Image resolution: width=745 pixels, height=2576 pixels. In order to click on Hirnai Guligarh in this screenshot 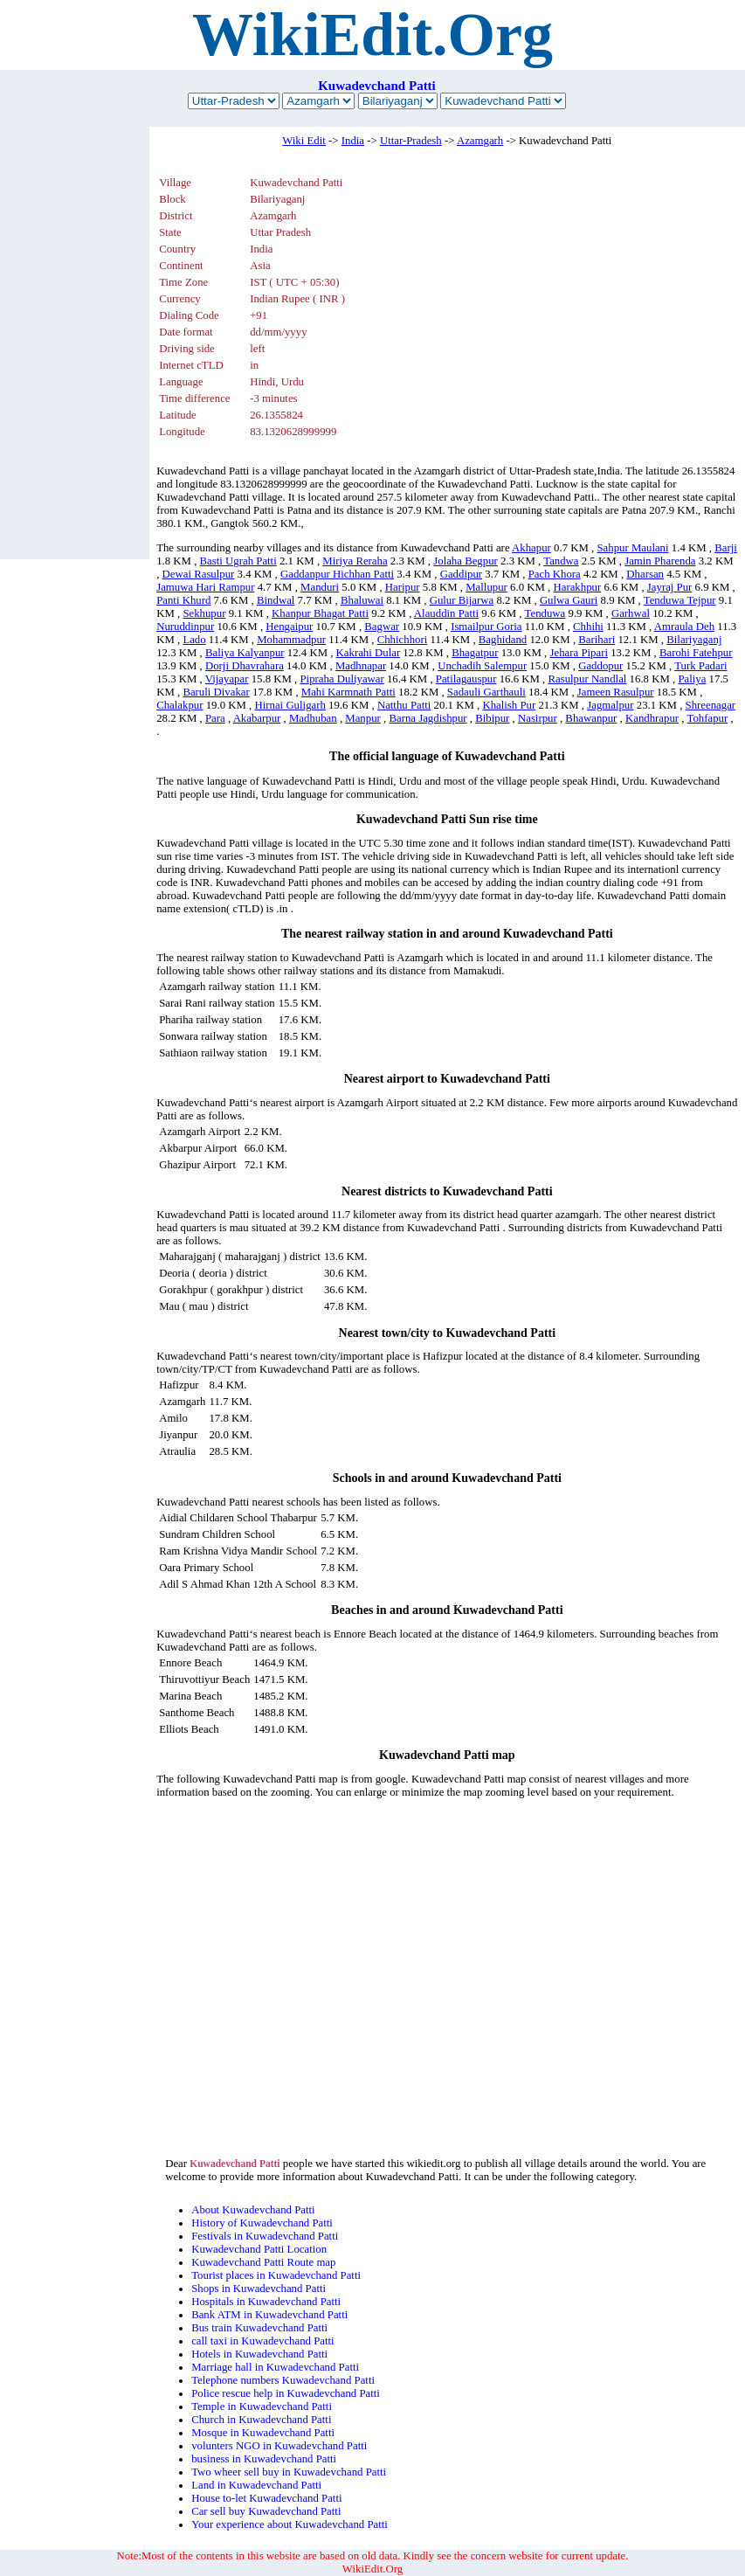, I will do `click(289, 705)`.